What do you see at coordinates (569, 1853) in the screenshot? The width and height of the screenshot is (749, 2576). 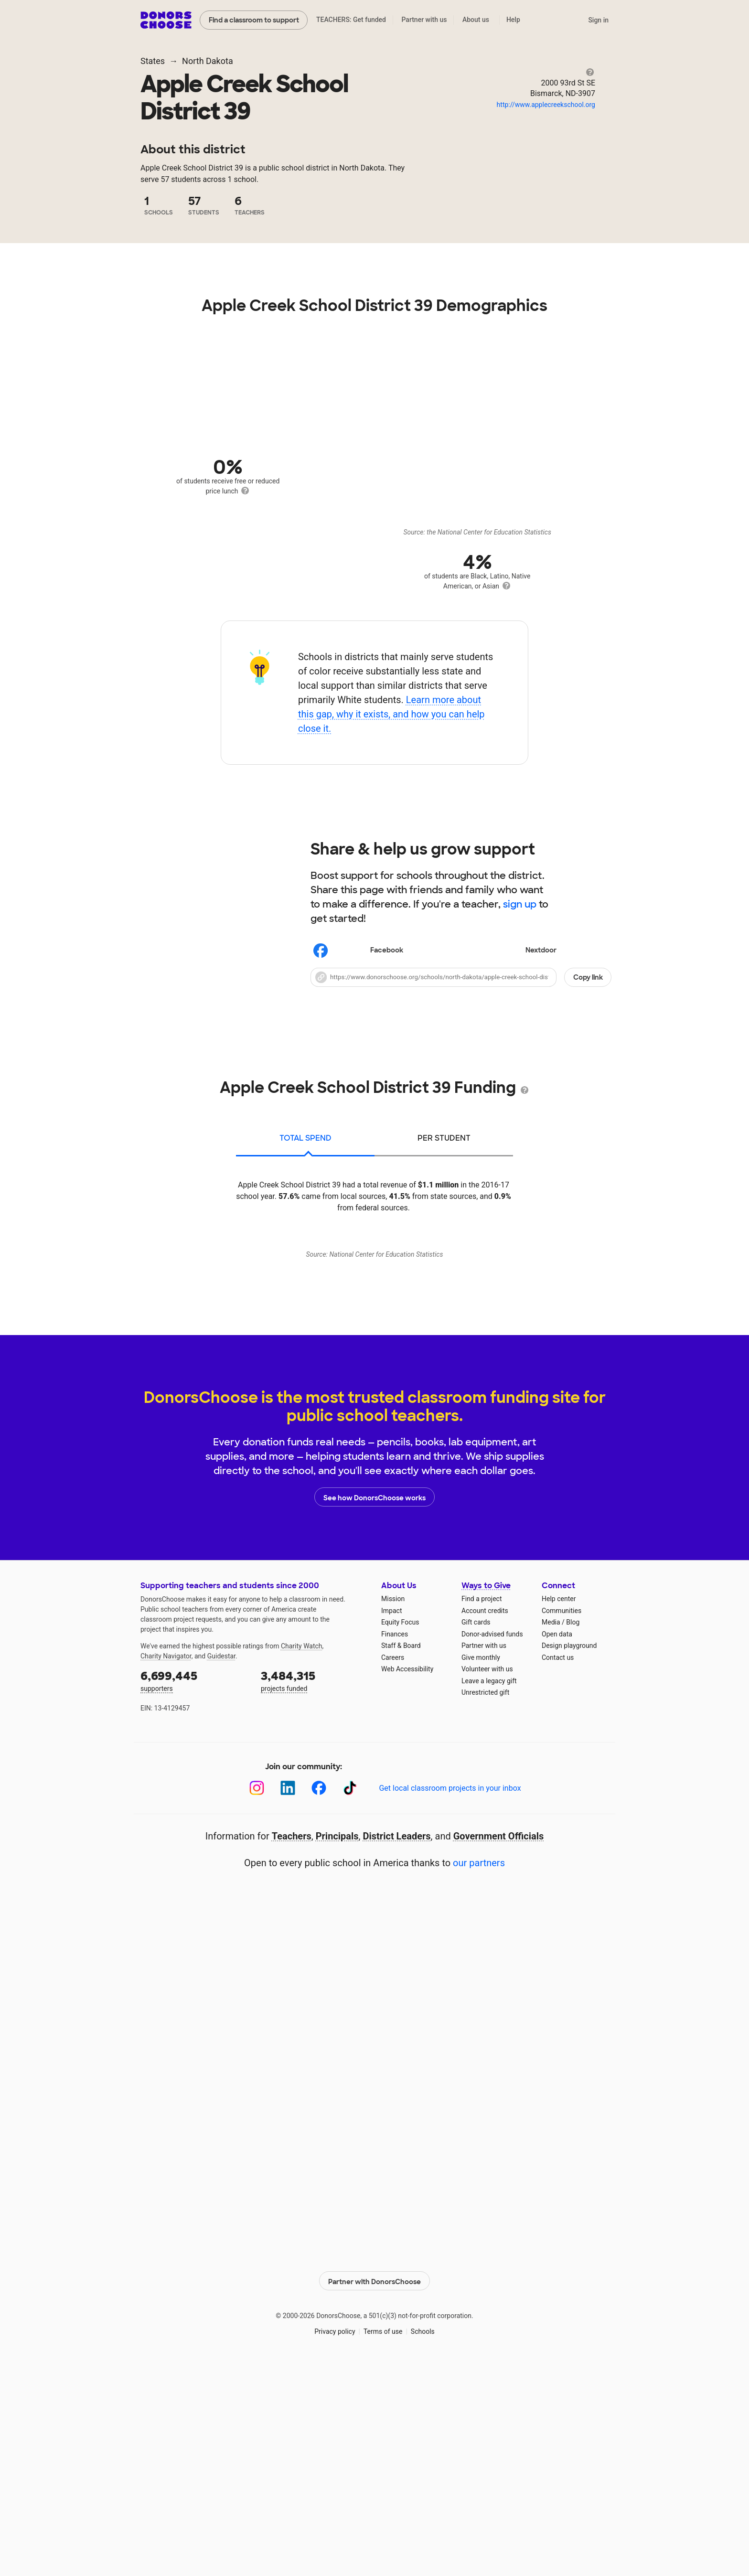 I see `Design playground` at bounding box center [569, 1853].